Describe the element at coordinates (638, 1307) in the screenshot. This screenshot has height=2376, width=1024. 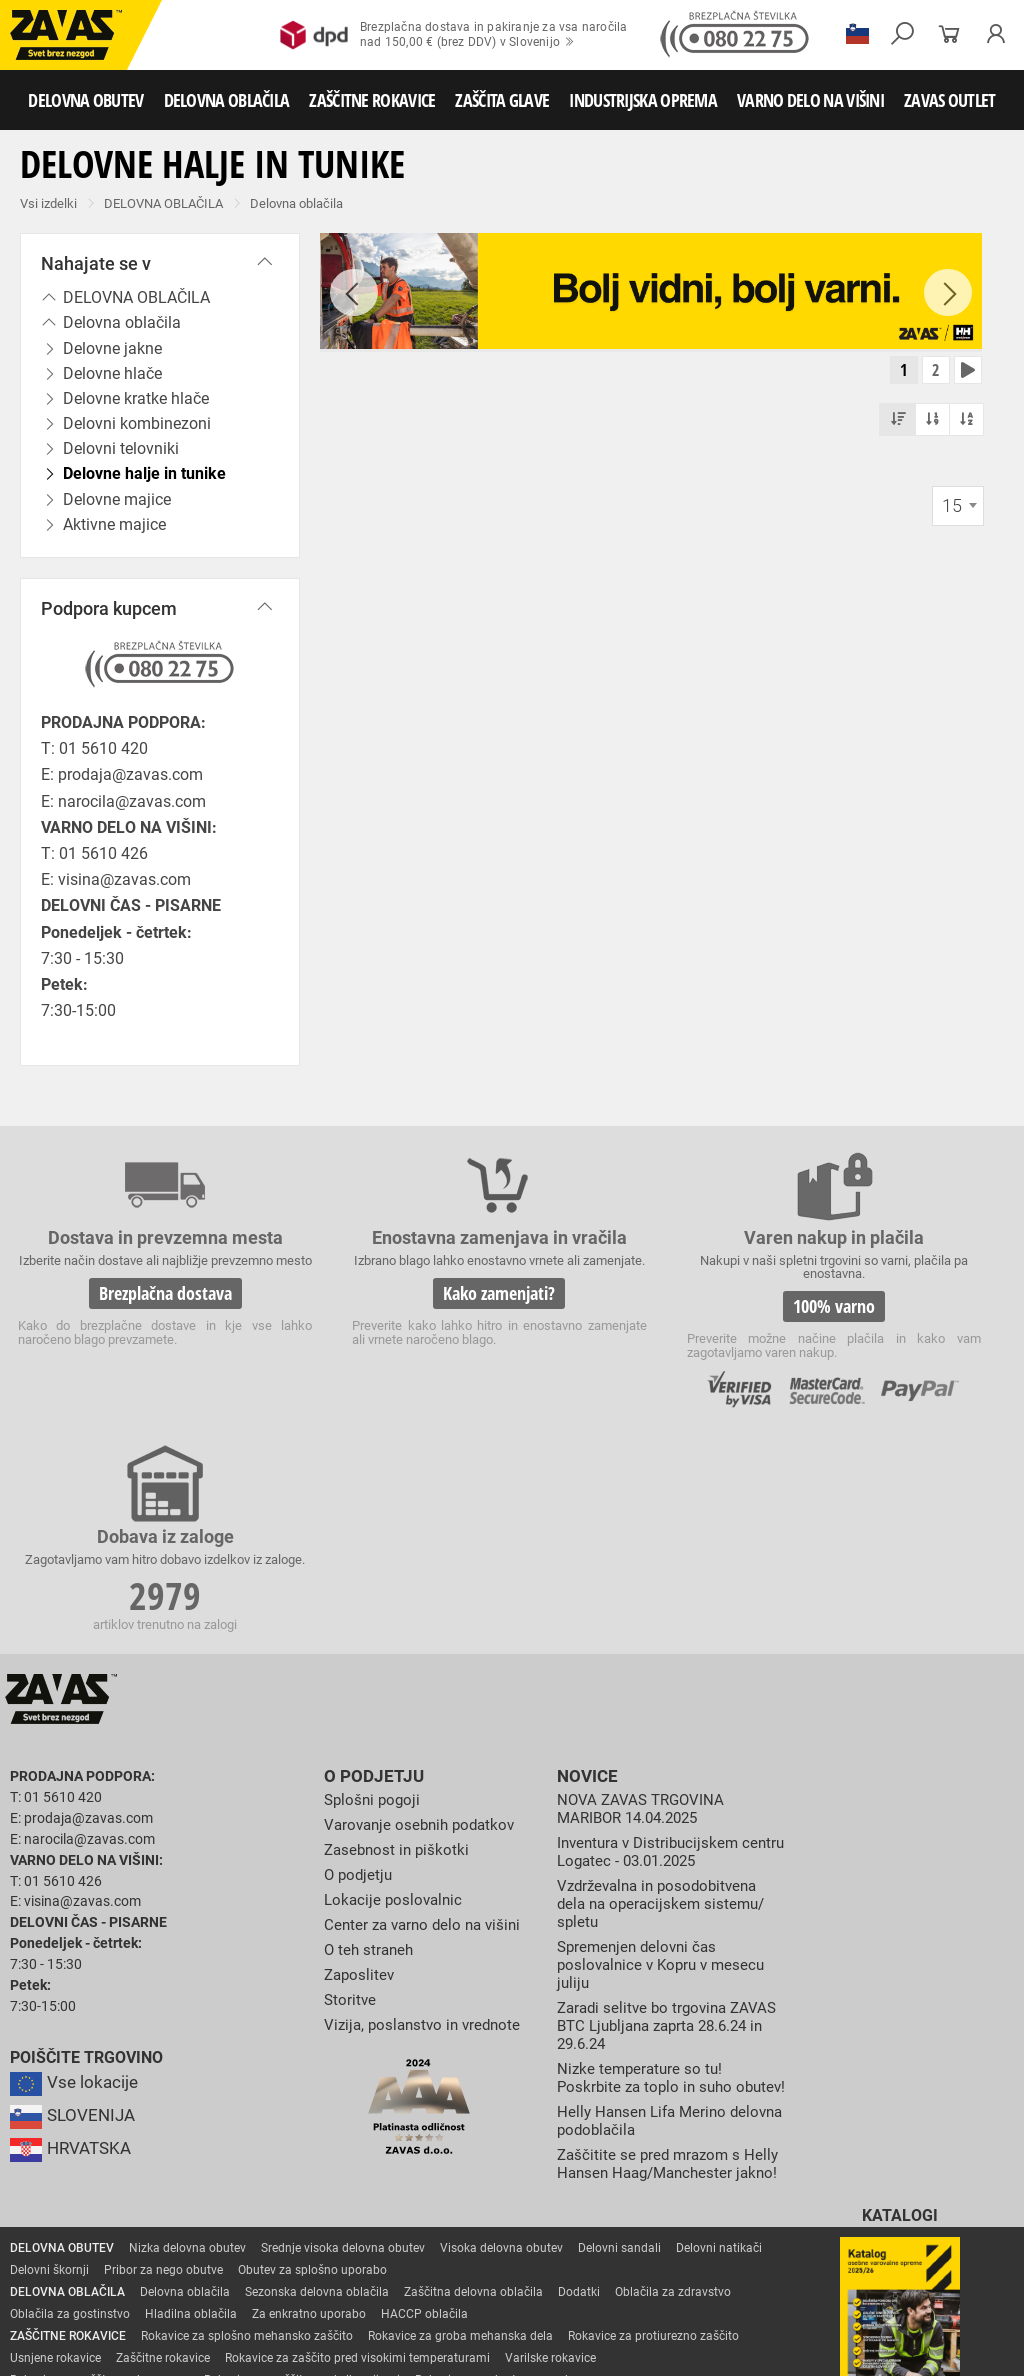
I see `100% varno` at that location.